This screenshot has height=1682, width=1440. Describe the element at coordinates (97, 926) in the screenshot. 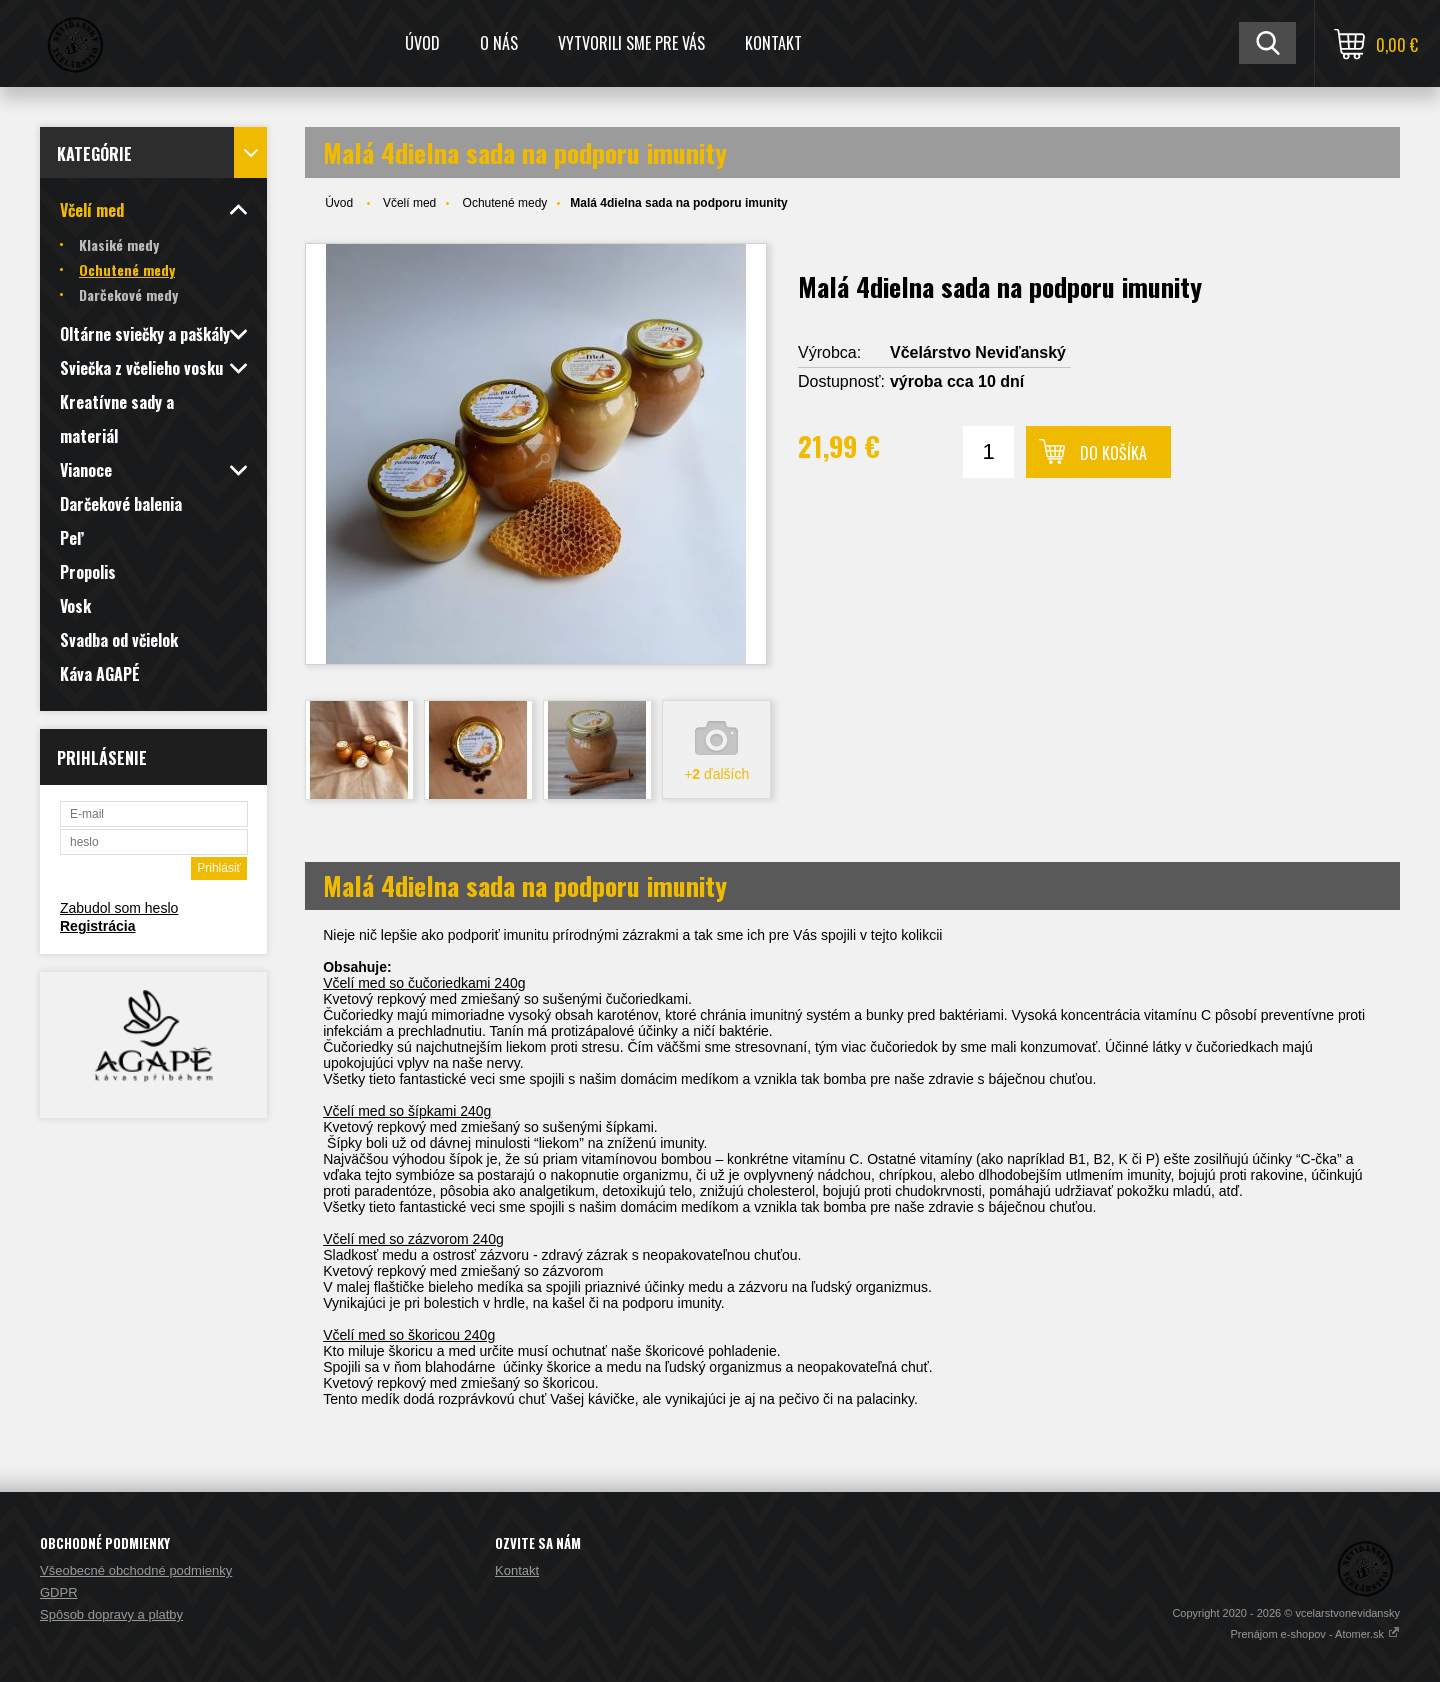

I see `Registrácia` at that location.